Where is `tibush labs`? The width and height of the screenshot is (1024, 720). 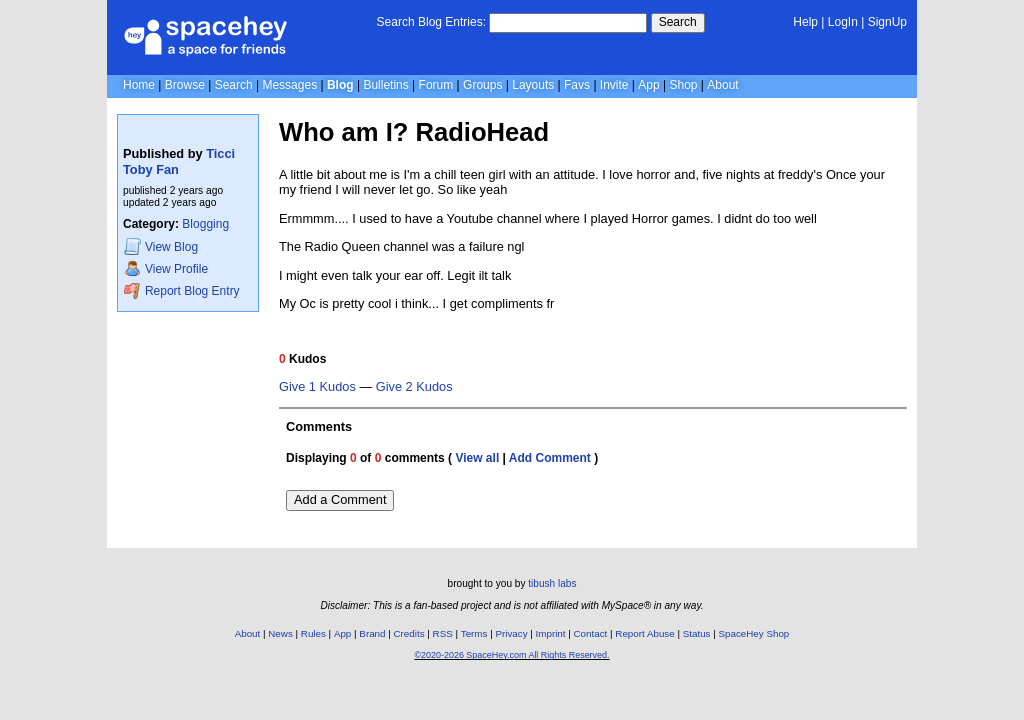 tibush labs is located at coordinates (552, 583).